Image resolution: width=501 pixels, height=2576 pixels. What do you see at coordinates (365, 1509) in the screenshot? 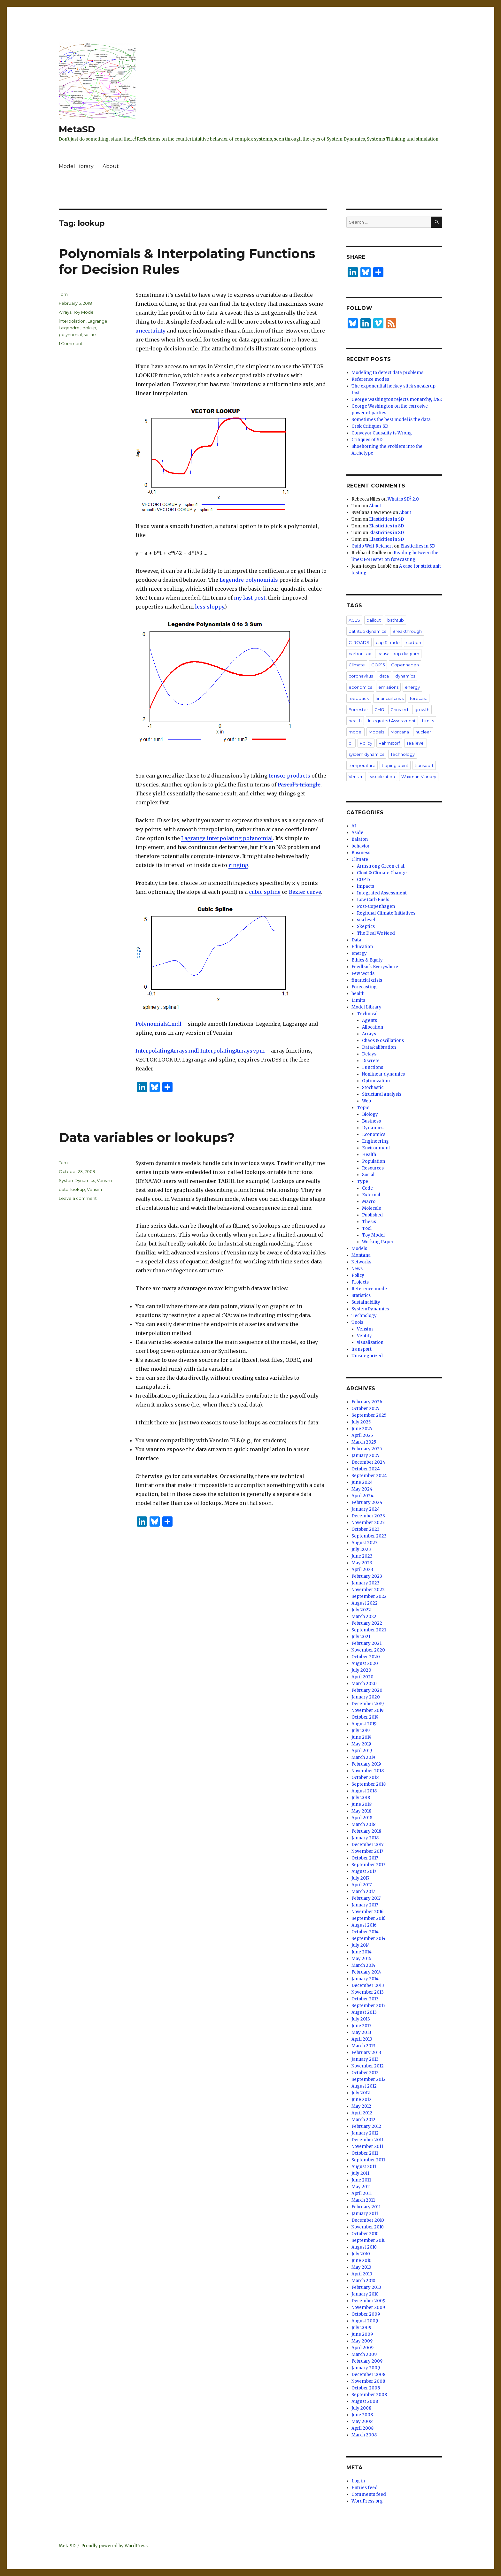
I see `January 2024` at bounding box center [365, 1509].